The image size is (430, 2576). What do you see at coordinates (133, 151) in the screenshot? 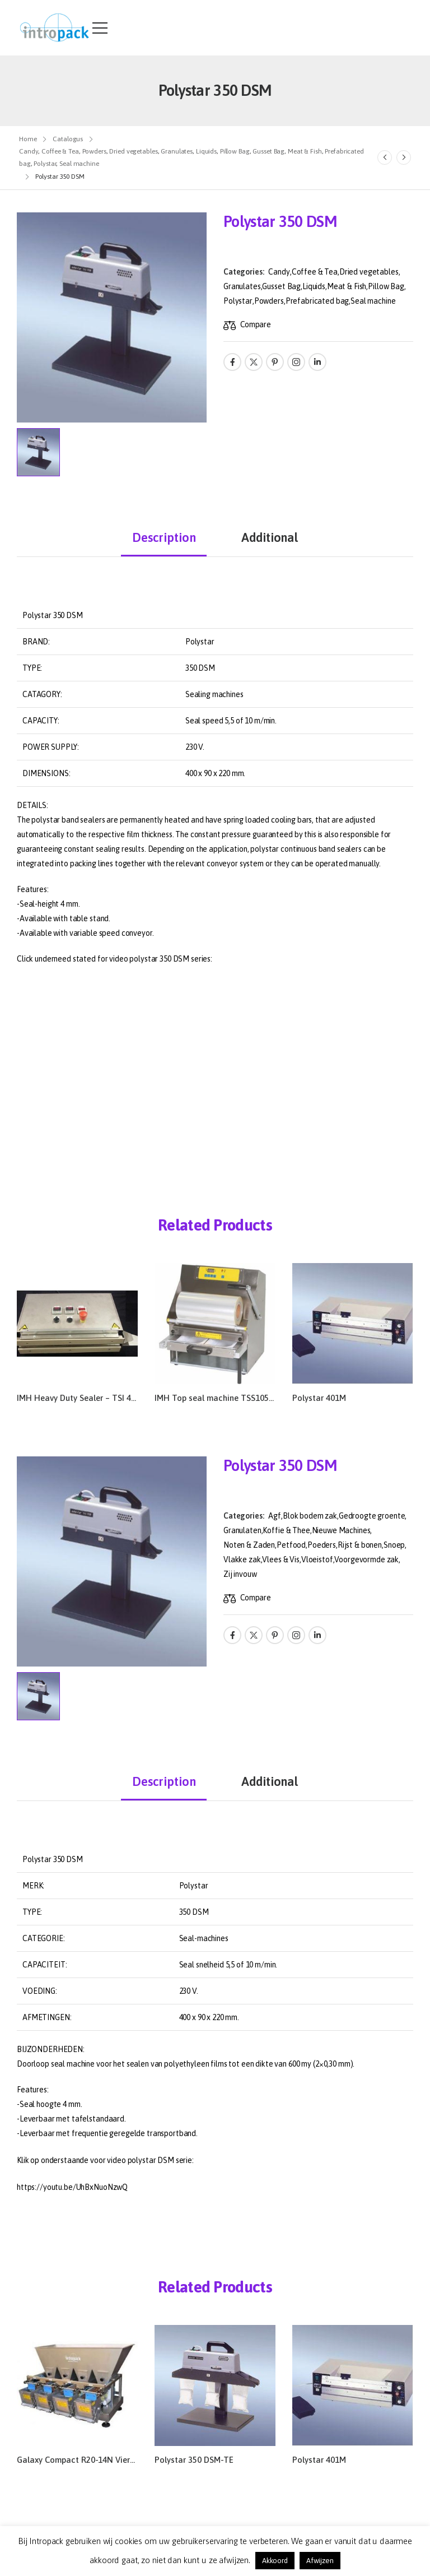
I see `Dried vegetables [Breadcrumb]` at bounding box center [133, 151].